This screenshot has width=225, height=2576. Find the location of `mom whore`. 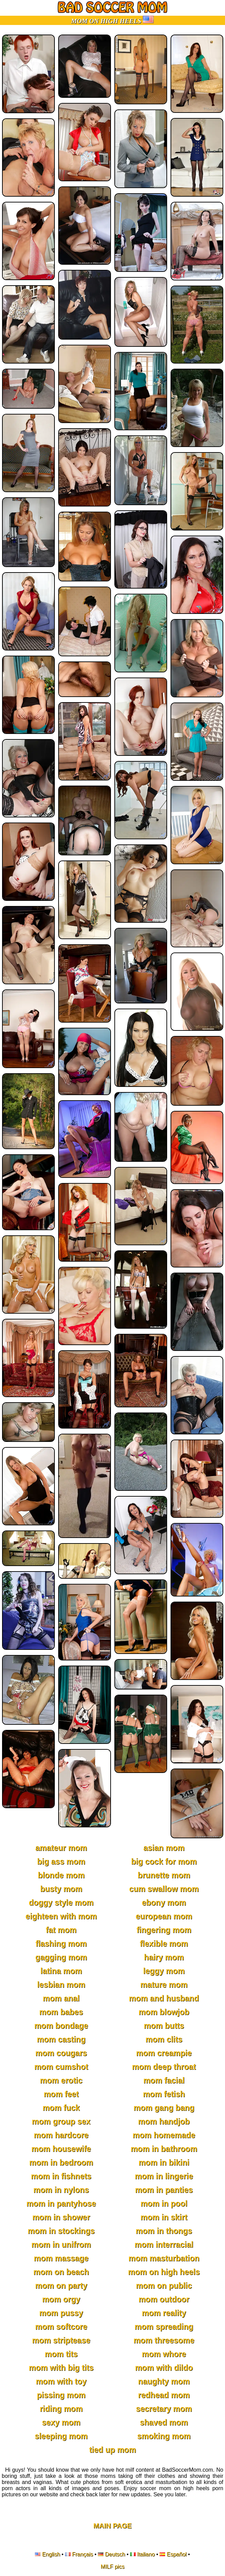

mom whore is located at coordinates (164, 2354).